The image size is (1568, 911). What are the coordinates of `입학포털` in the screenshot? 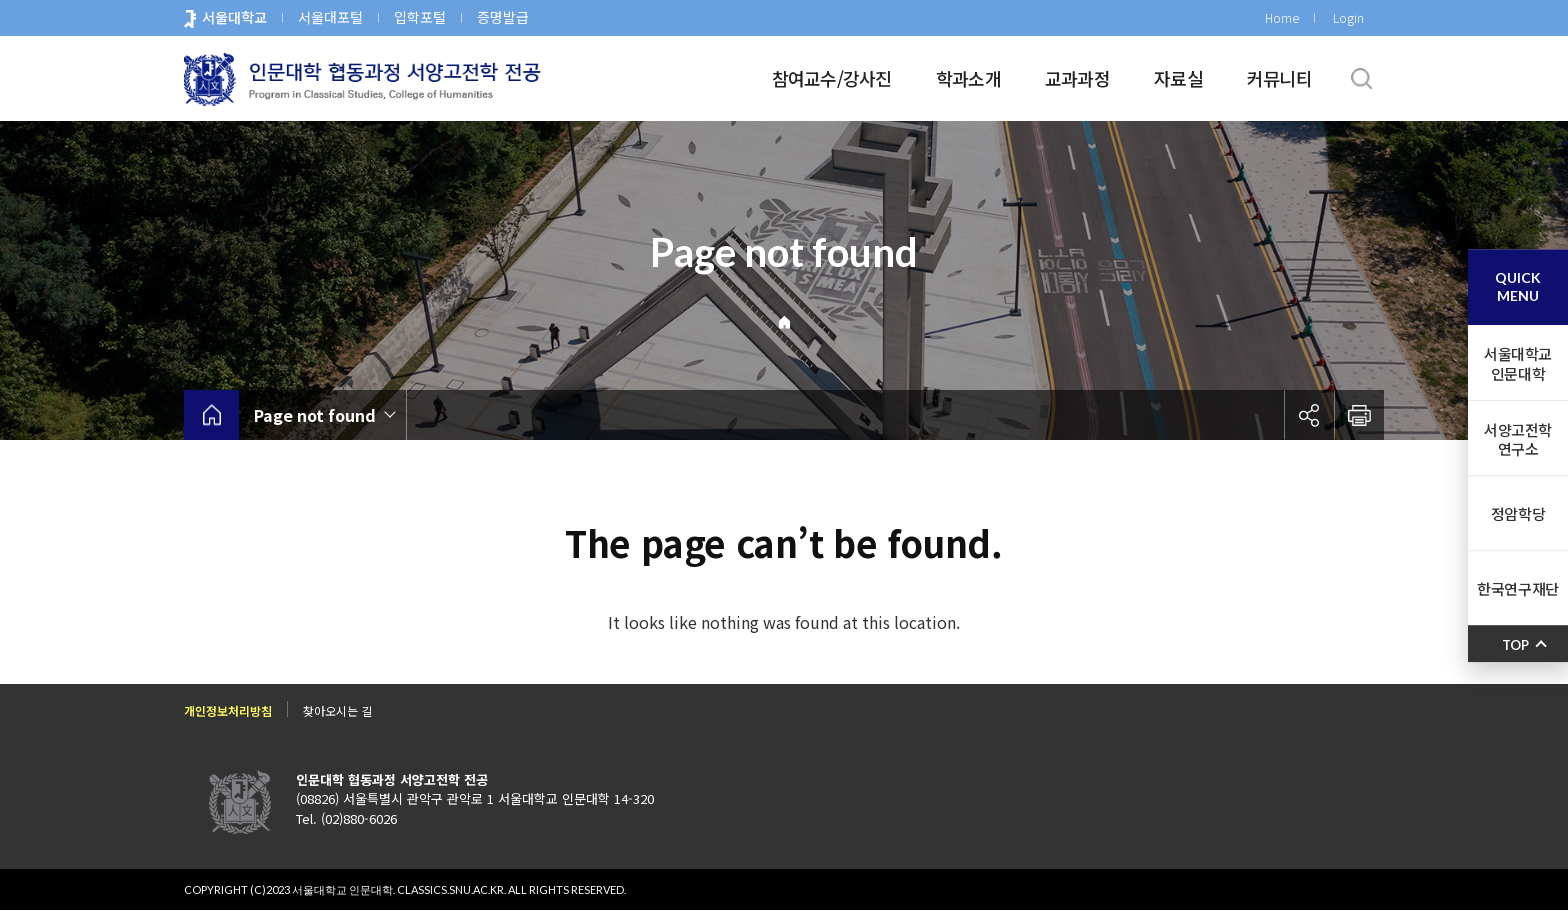 It's located at (420, 17).